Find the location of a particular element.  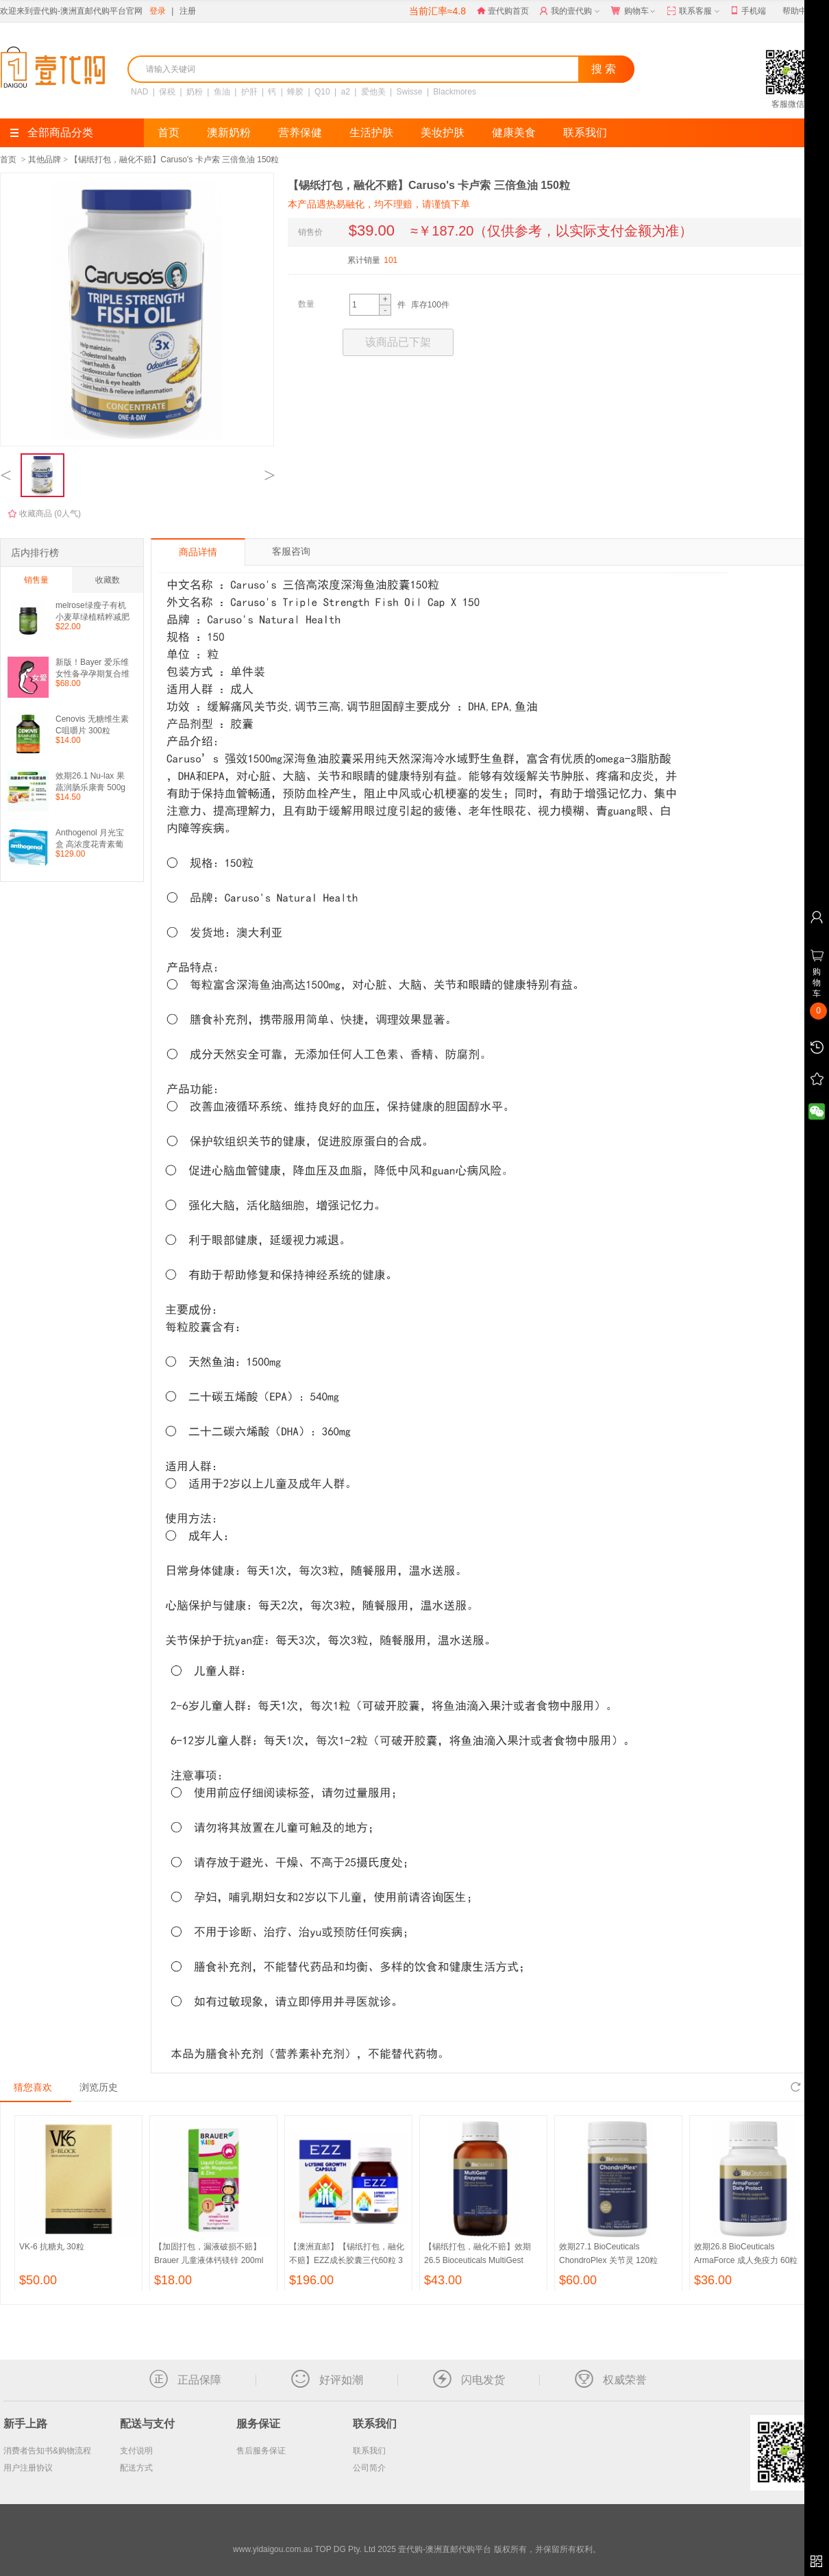

【锡纸打包，融化不赔】Caruso's 卡卢索 三倍鱼油 150粒 is located at coordinates (174, 159).